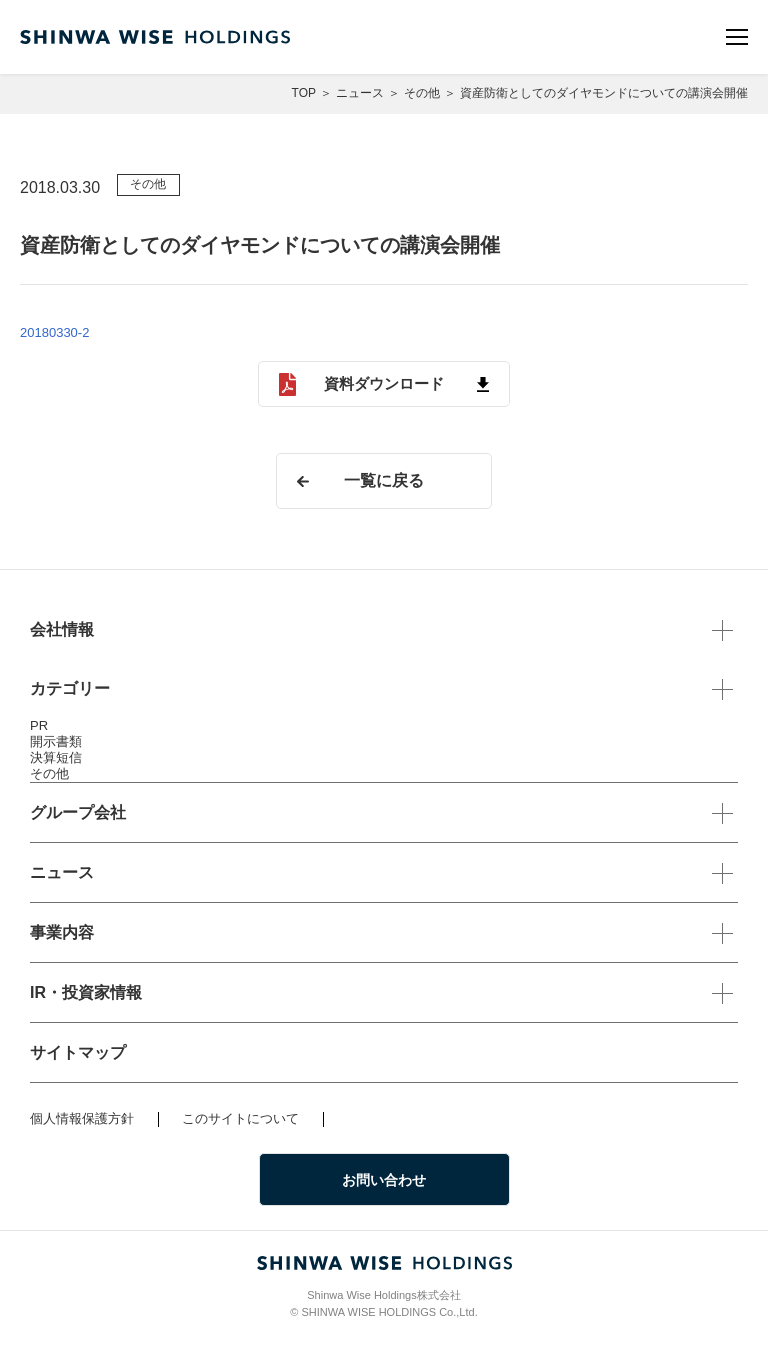 Image resolution: width=768 pixels, height=1351 pixels. I want to click on 個人情報保護方針, so click(82, 1118).